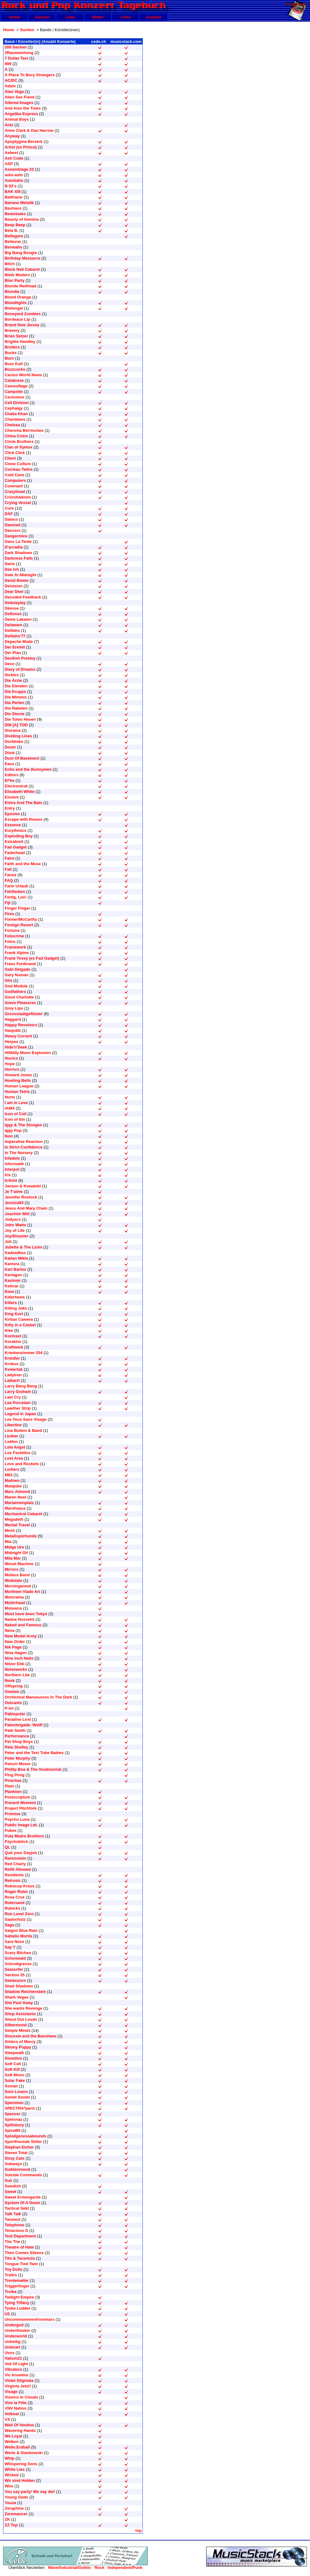 The image size is (310, 2576). What do you see at coordinates (19, 641) in the screenshot?
I see `Depeche Mode` at bounding box center [19, 641].